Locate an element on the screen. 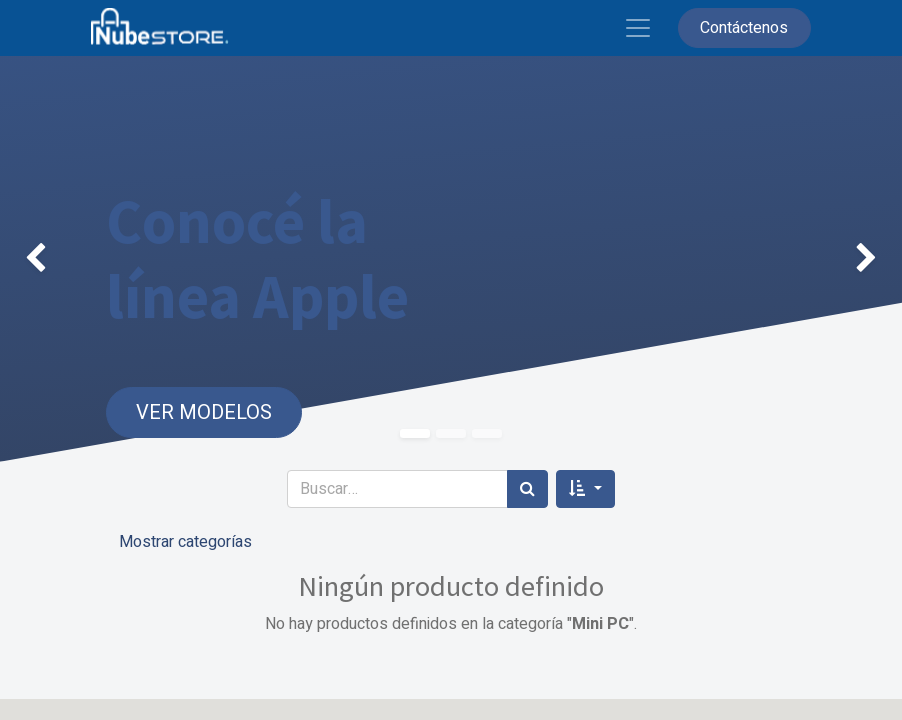 This screenshot has height=720, width=902. [button] is located at coordinates (585, 489).